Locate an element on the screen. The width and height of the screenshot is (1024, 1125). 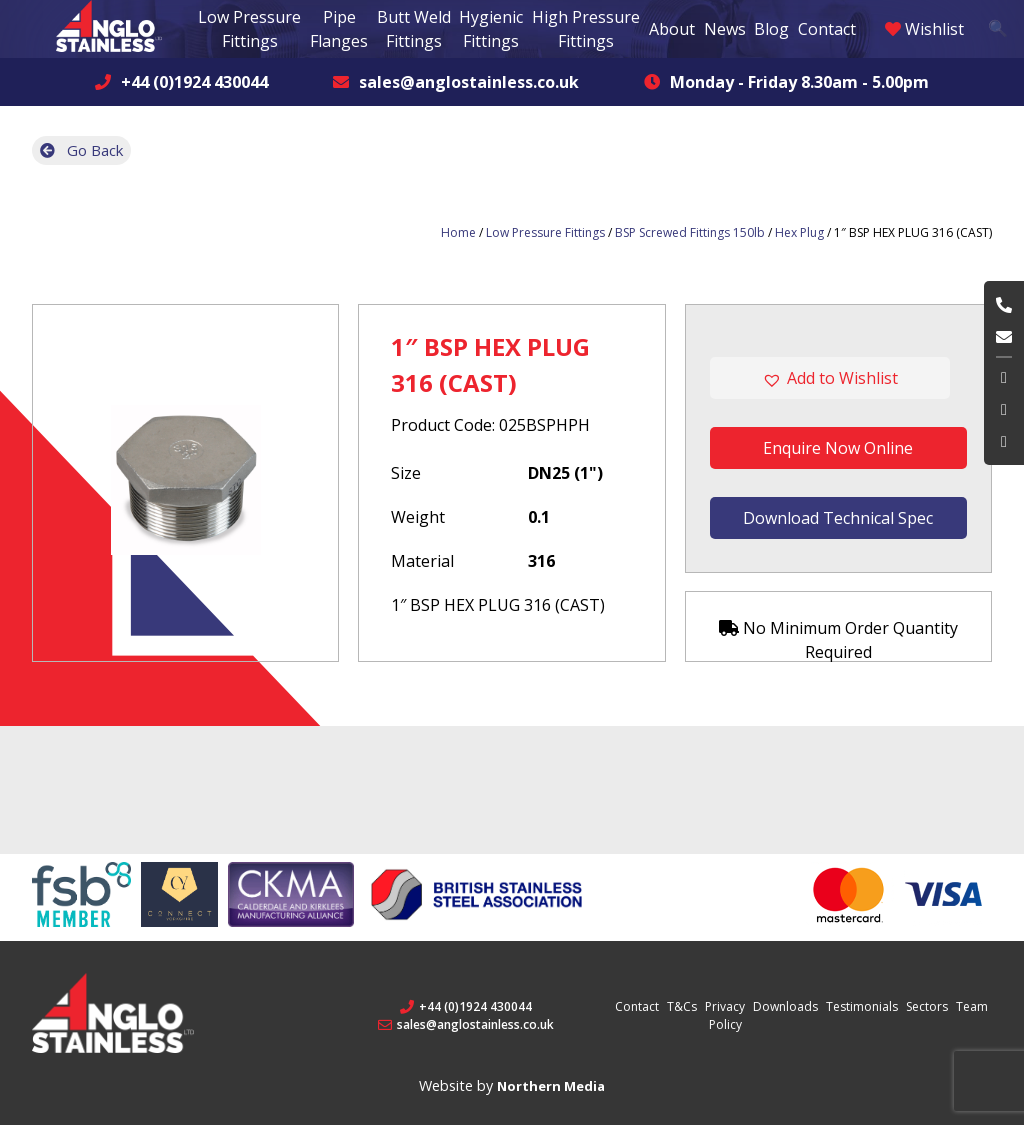
Sectors is located at coordinates (927, 1006).